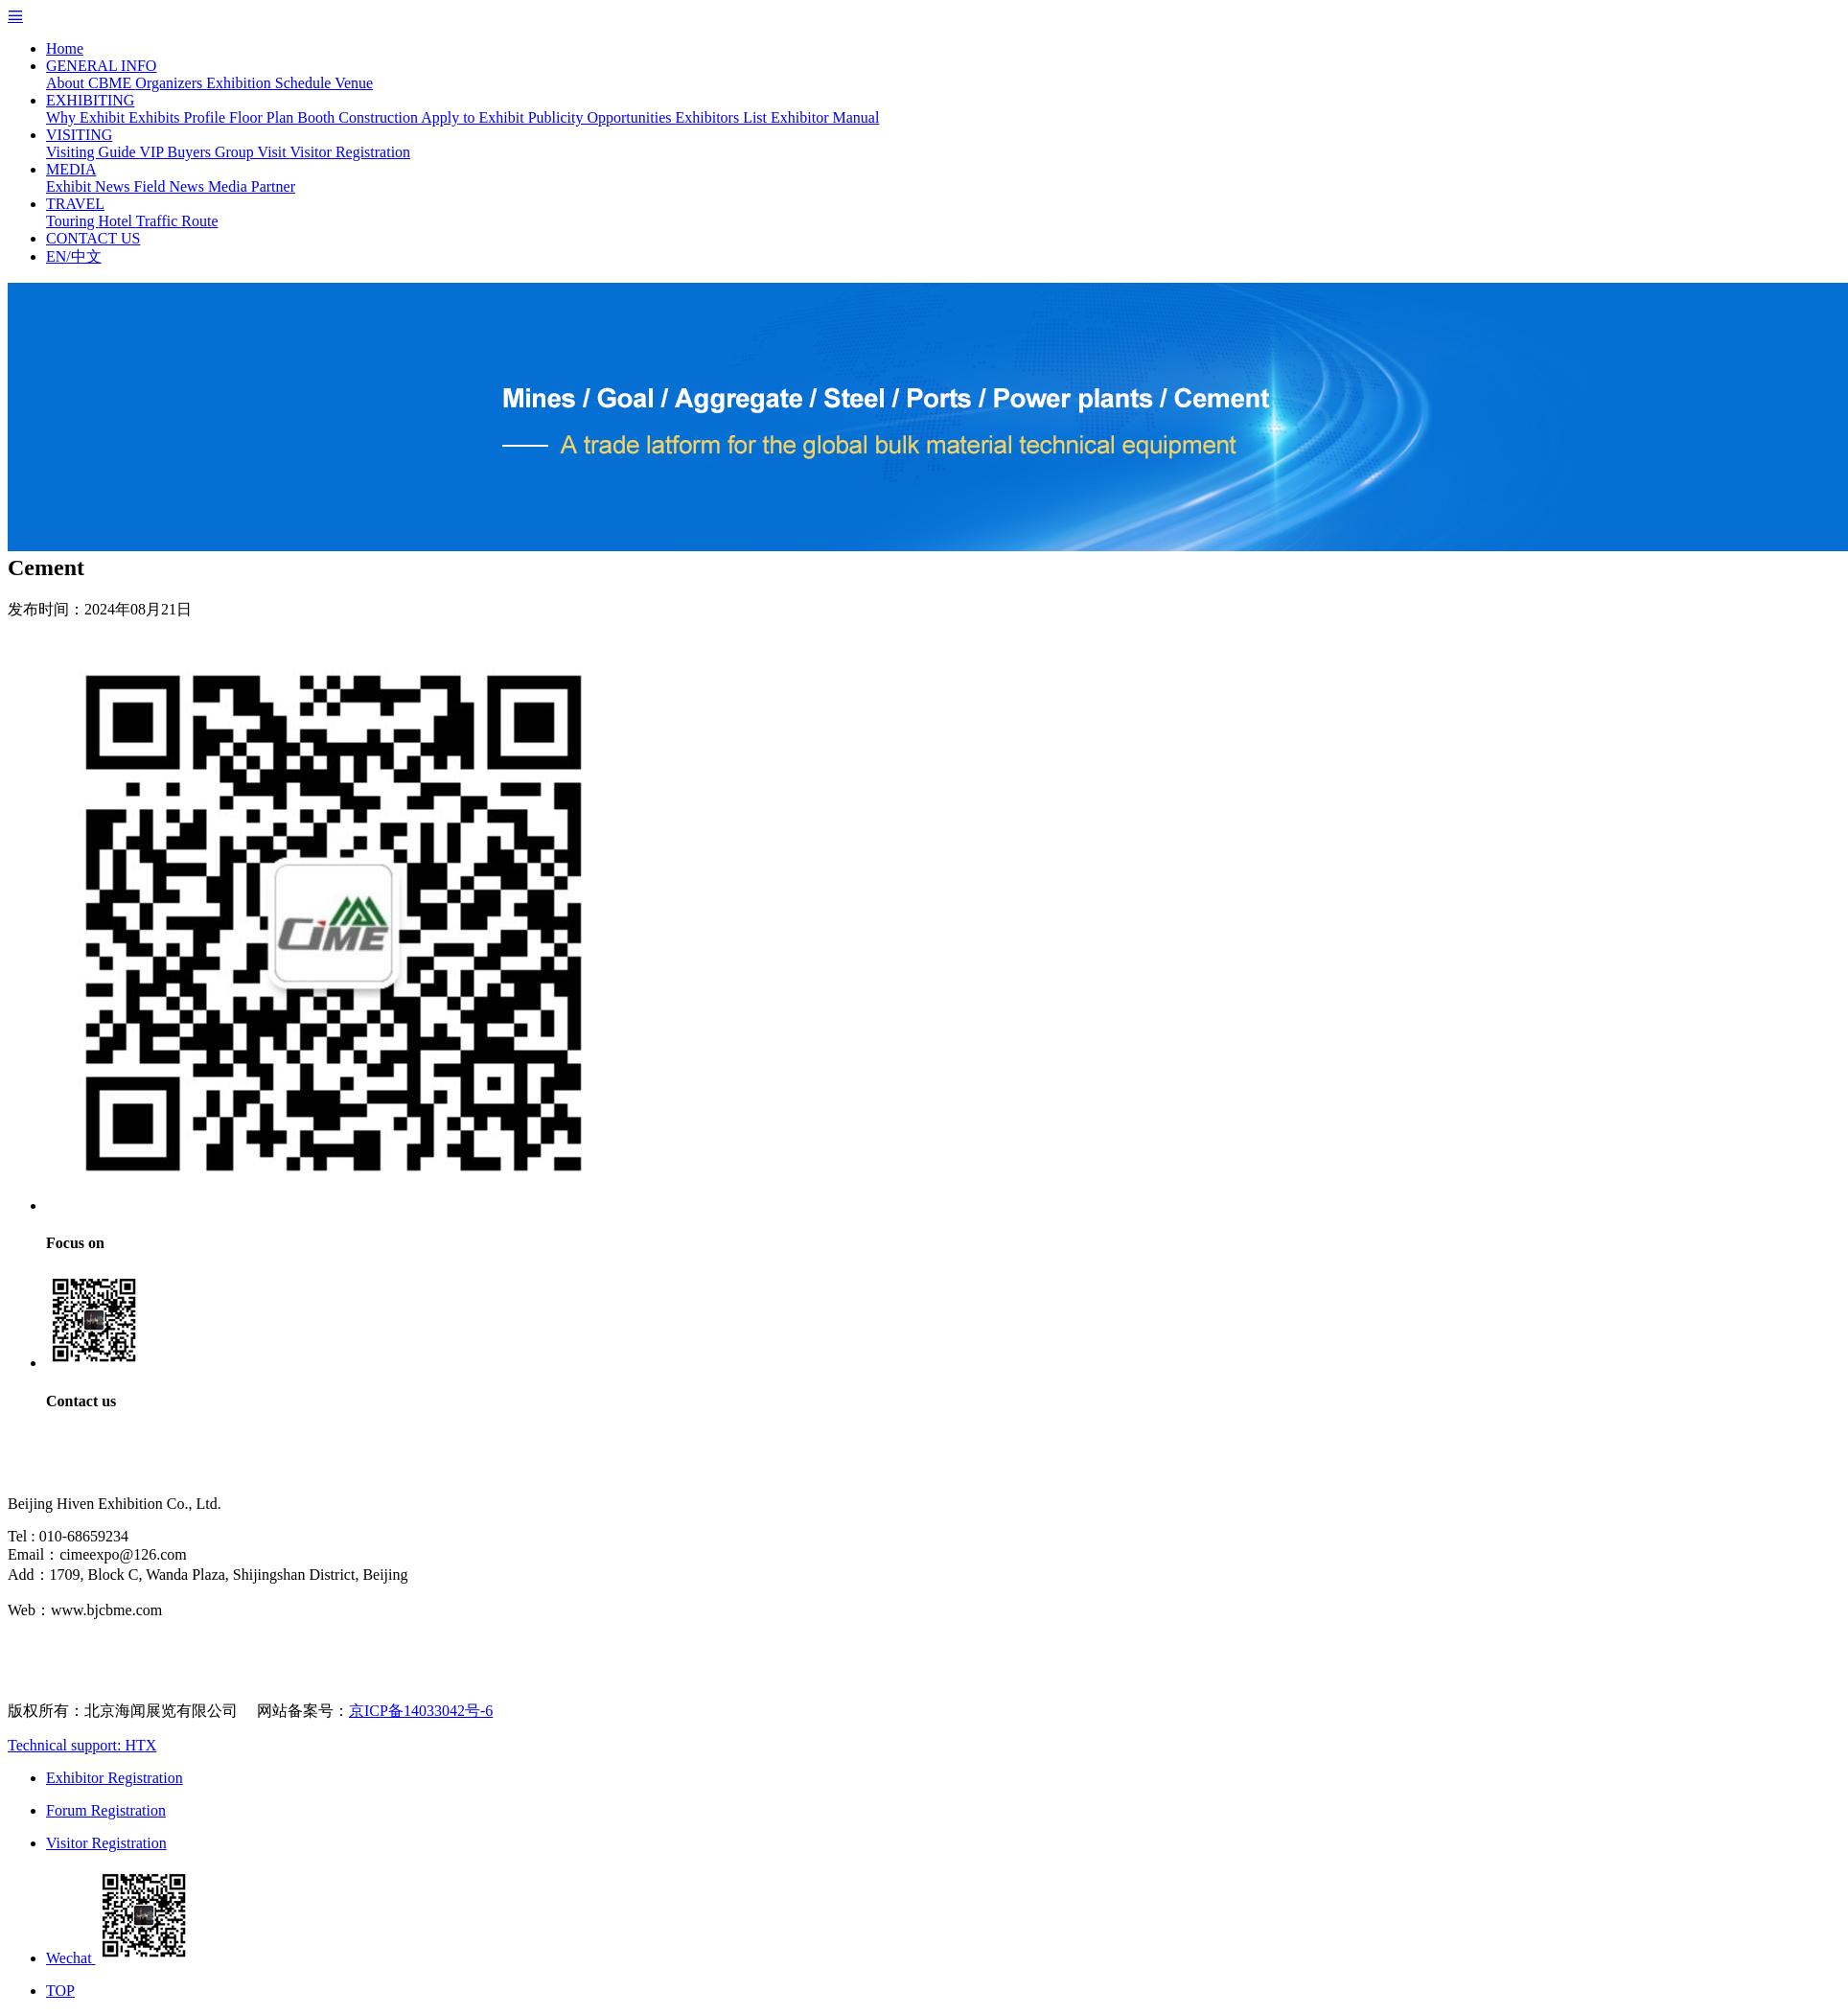  I want to click on Touring, so click(72, 221).